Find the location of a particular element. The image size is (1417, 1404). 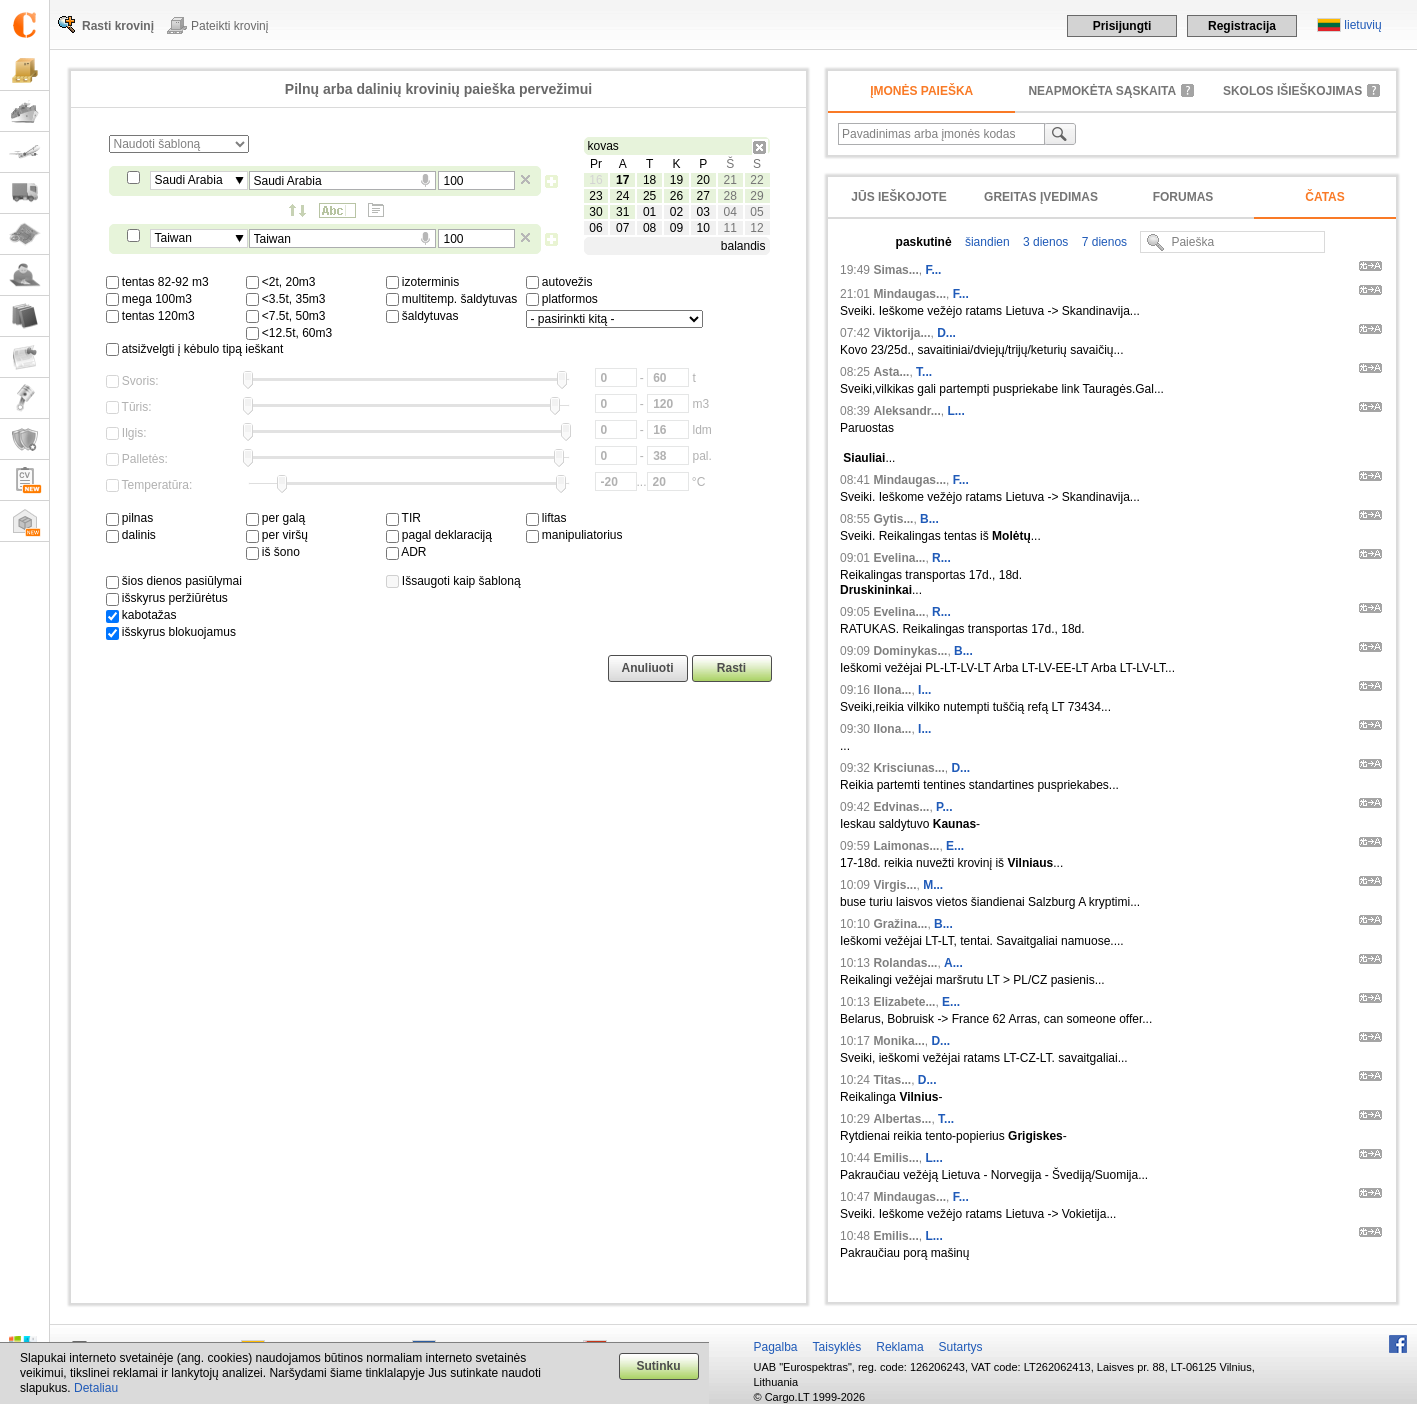

Sutartys is located at coordinates (961, 1347).